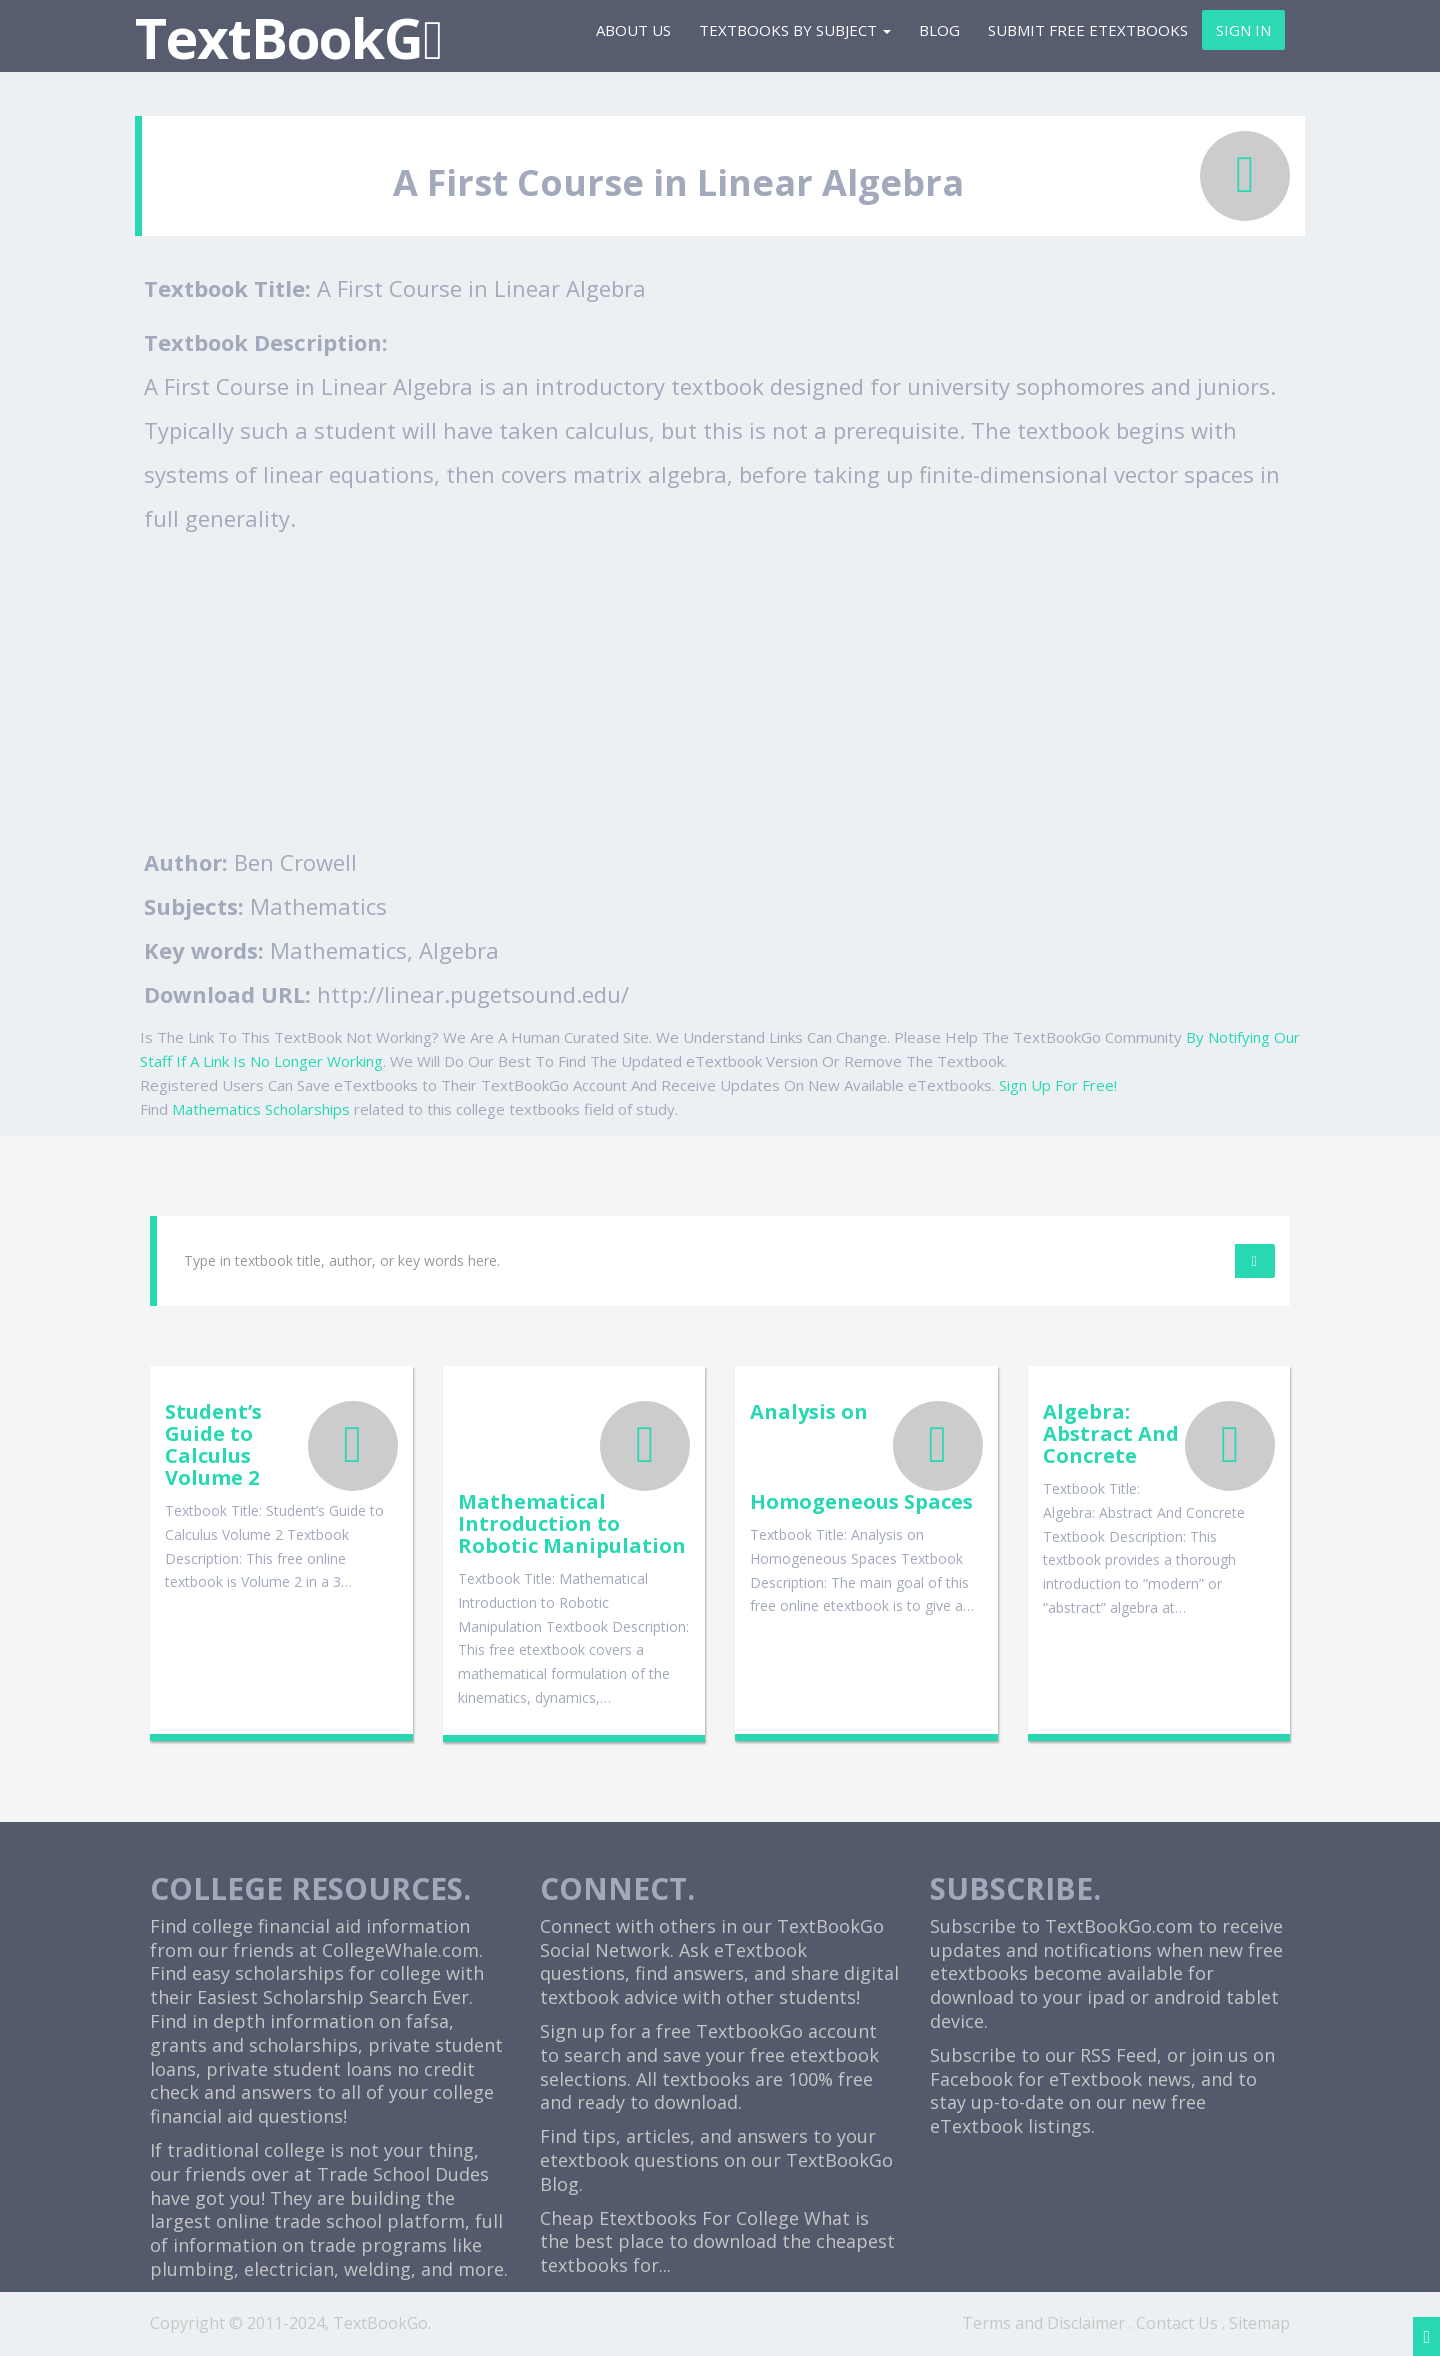 The image size is (1440, 2356). I want to click on Facebook, so click(971, 2079).